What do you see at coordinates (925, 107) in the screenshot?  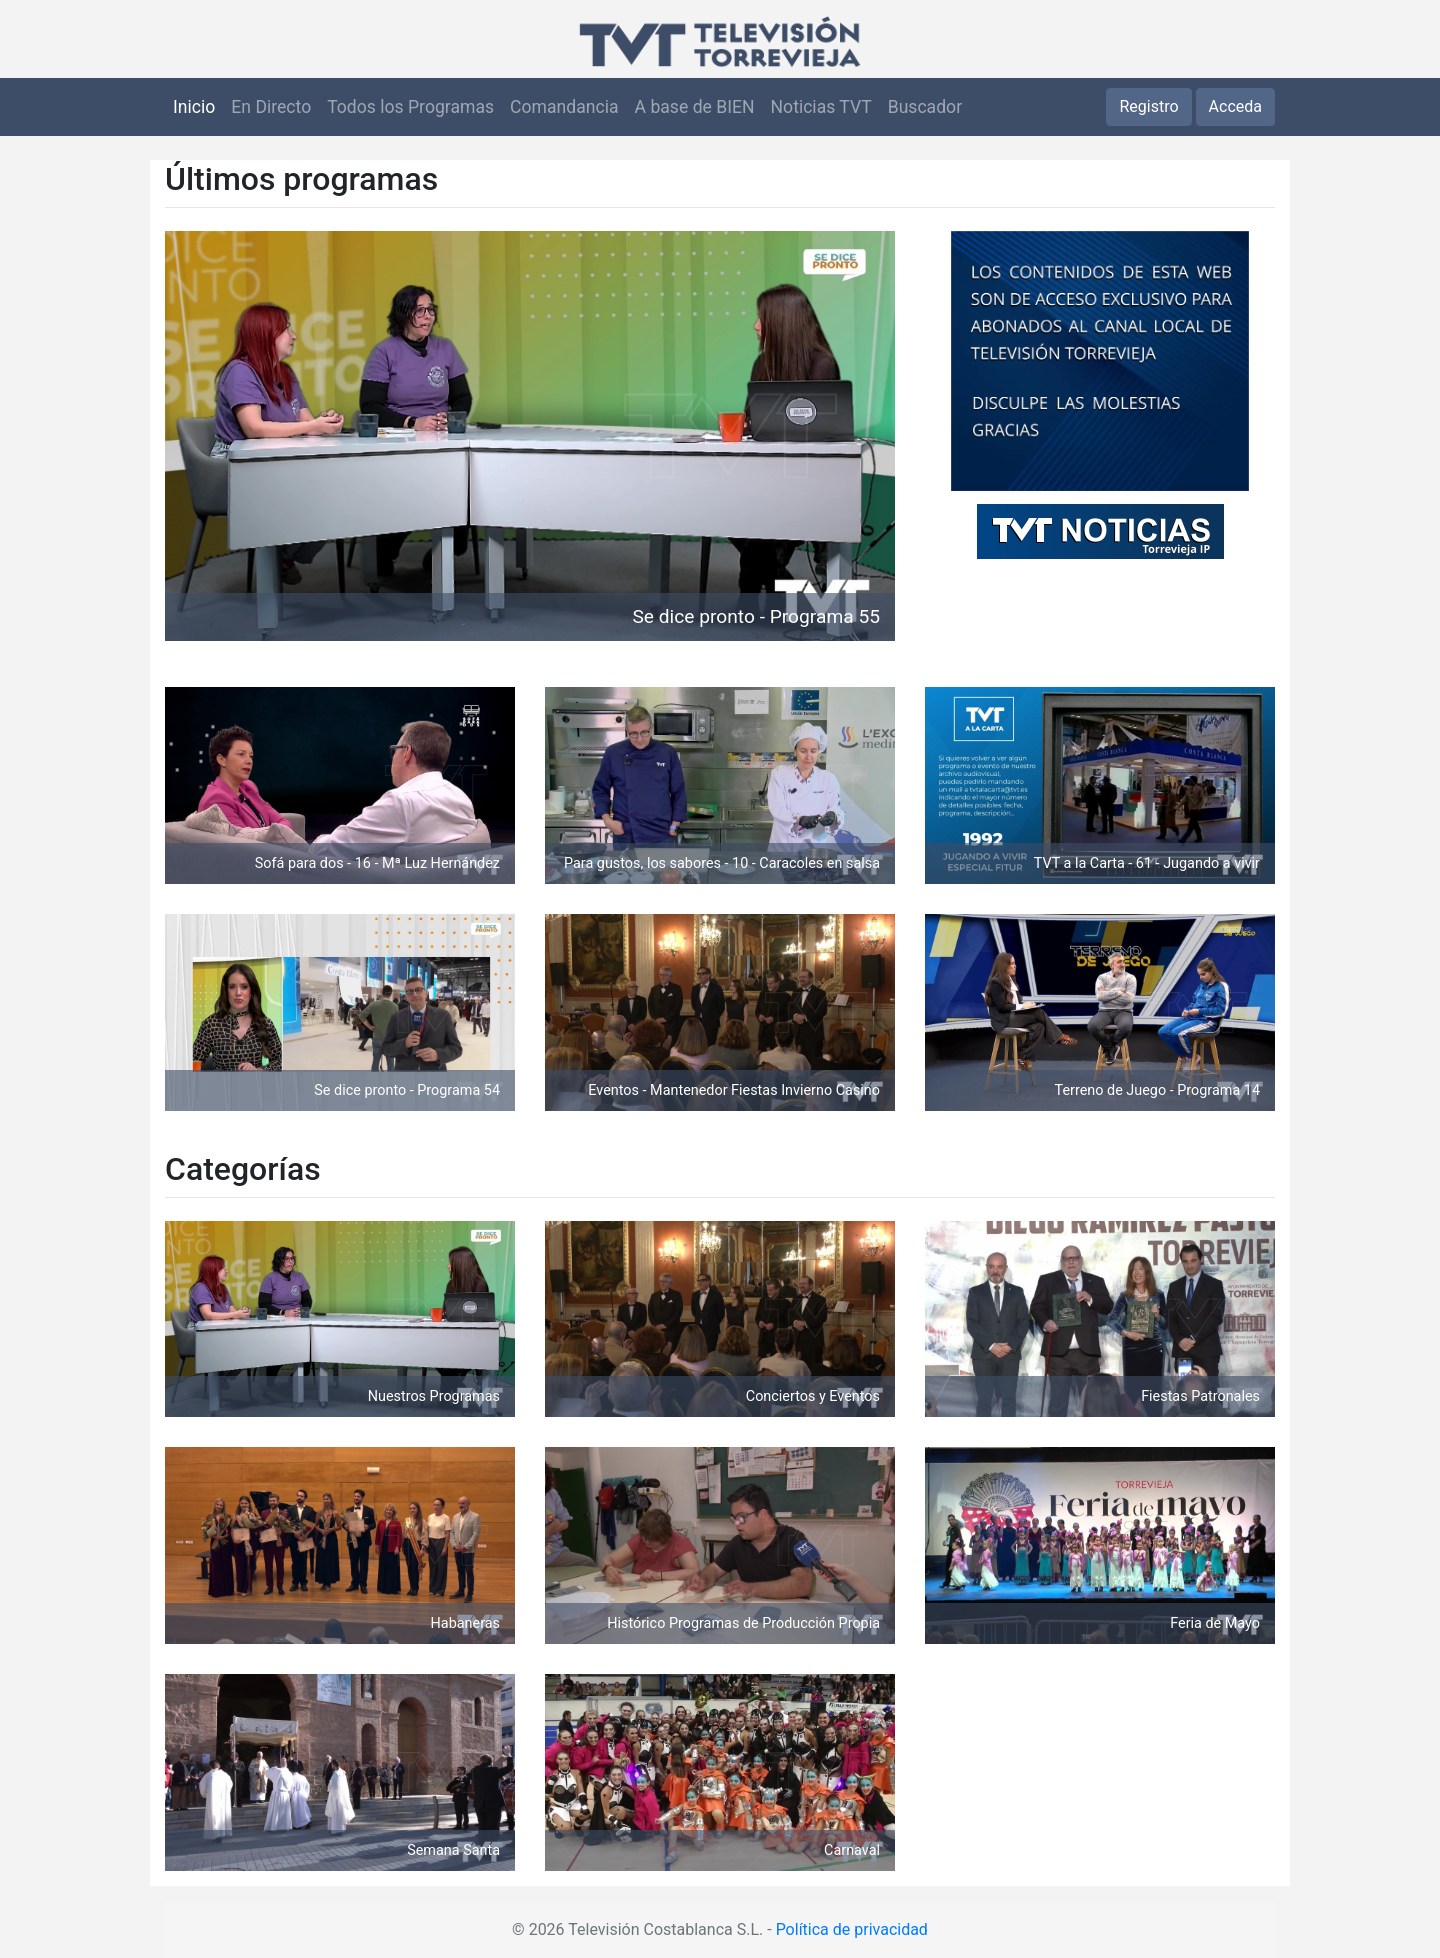 I see `Buscador` at bounding box center [925, 107].